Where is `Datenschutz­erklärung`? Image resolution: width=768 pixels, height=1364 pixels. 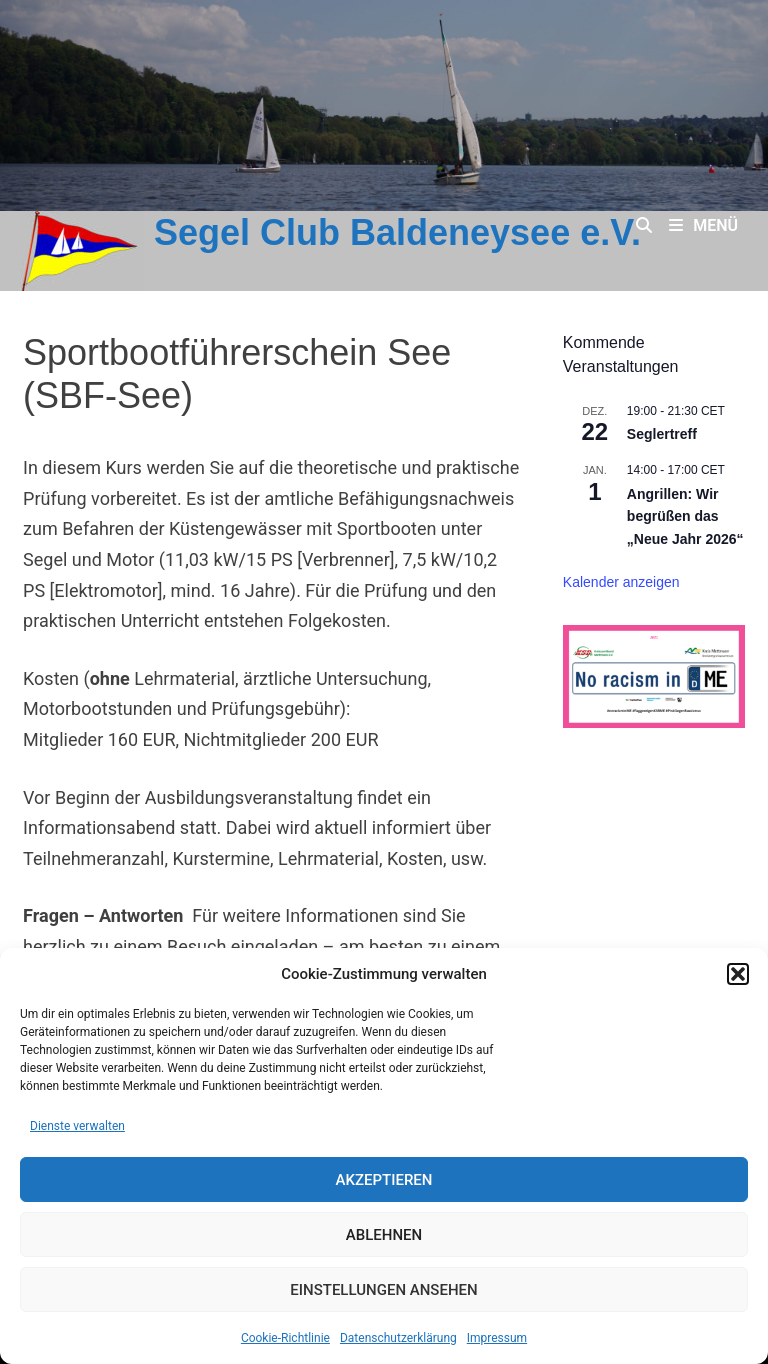 Datenschutz­erklärung is located at coordinates (398, 1338).